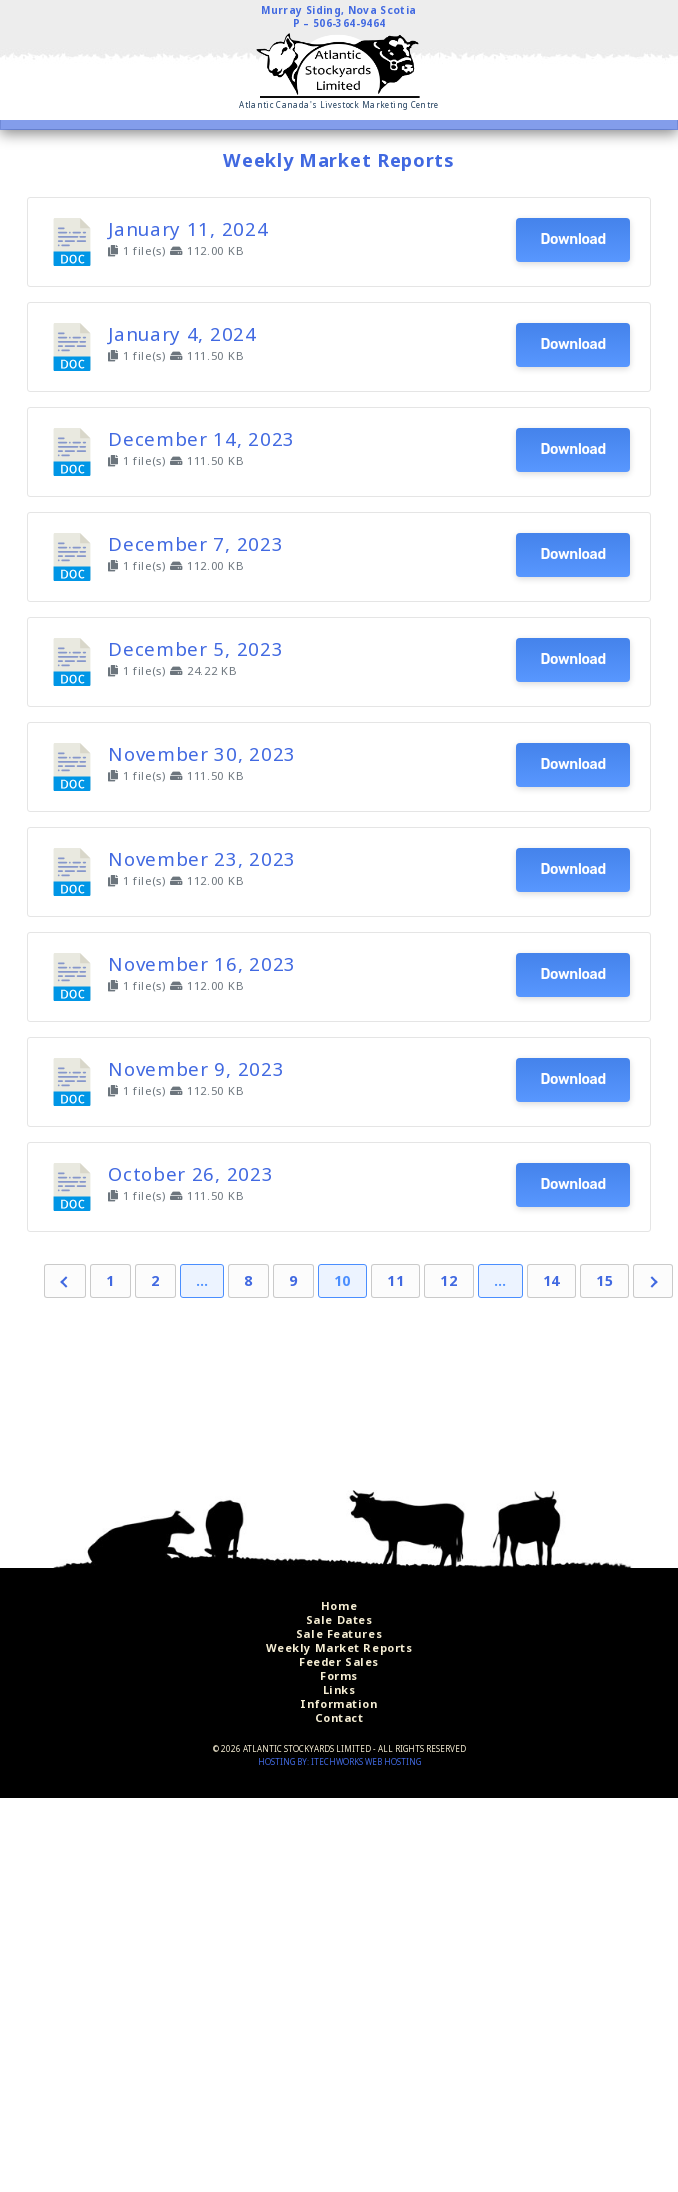  I want to click on 11, so click(395, 1280).